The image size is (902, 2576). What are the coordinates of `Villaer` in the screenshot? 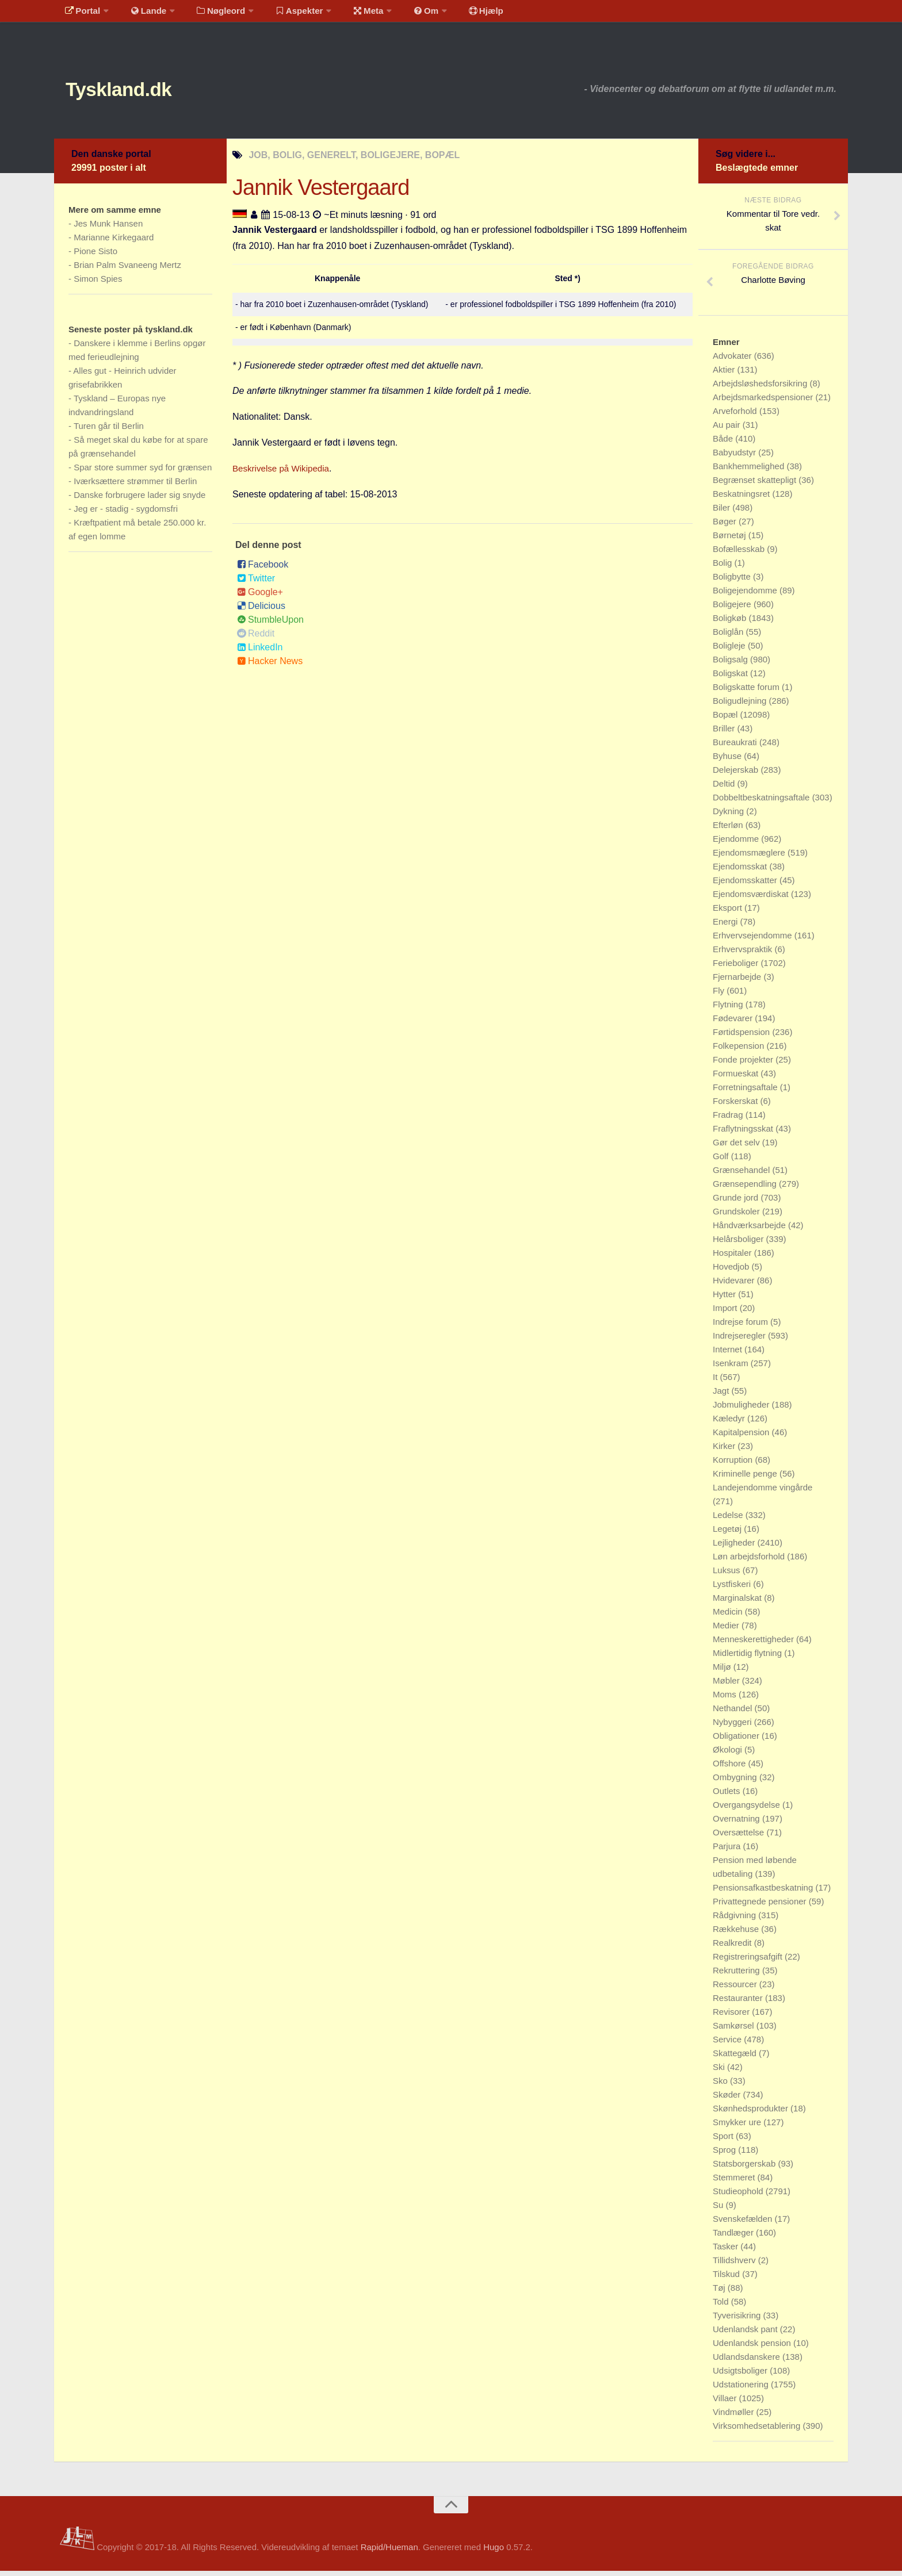 It's located at (726, 2403).